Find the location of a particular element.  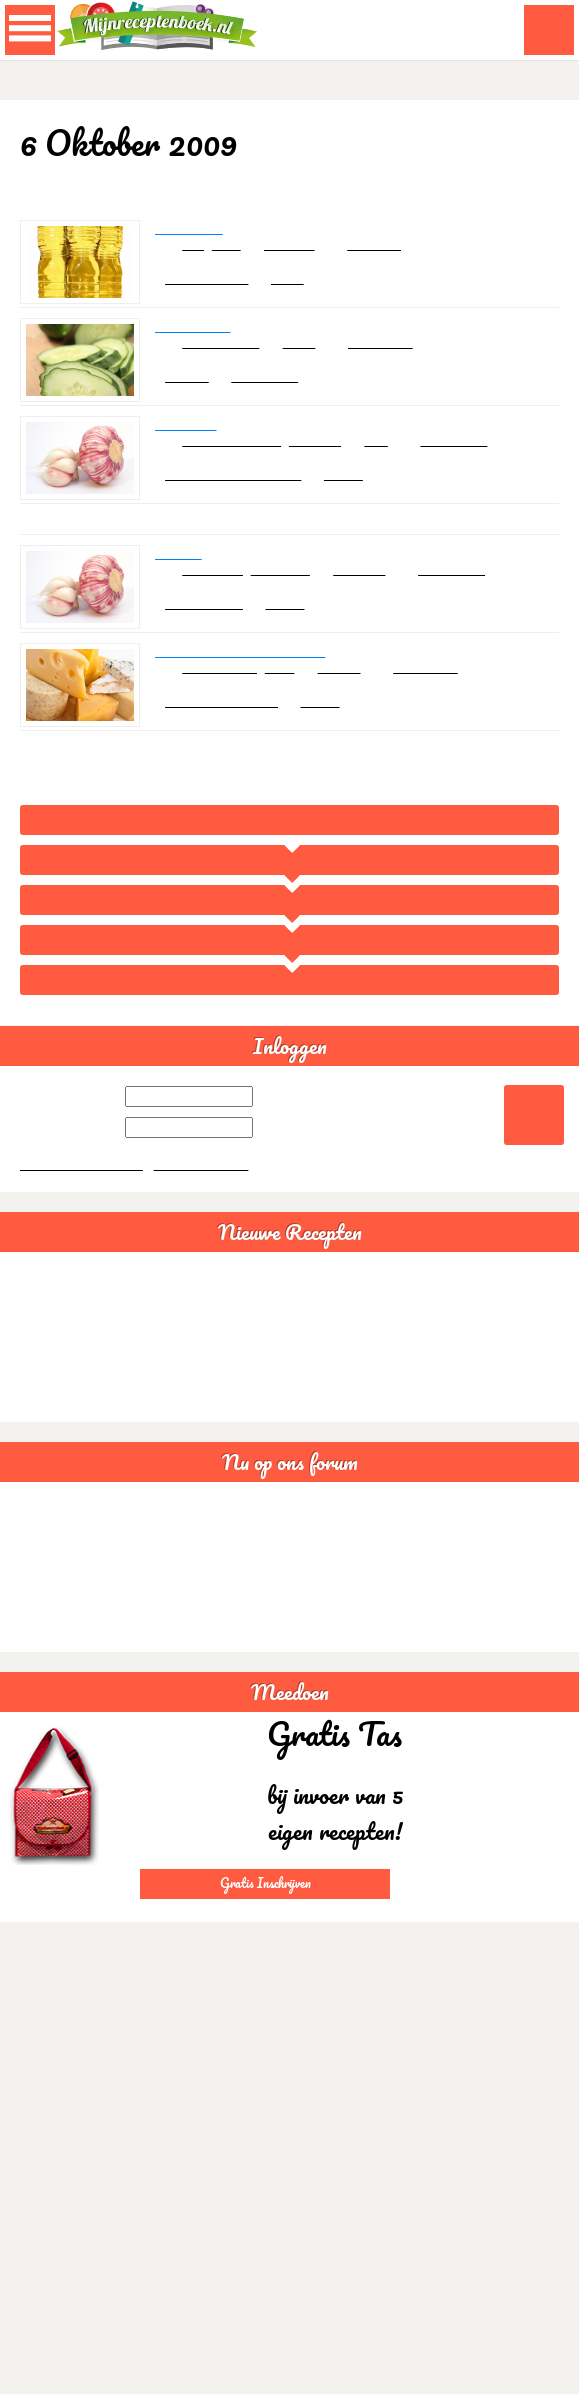

Statistieken is located at coordinates (42, 1701).